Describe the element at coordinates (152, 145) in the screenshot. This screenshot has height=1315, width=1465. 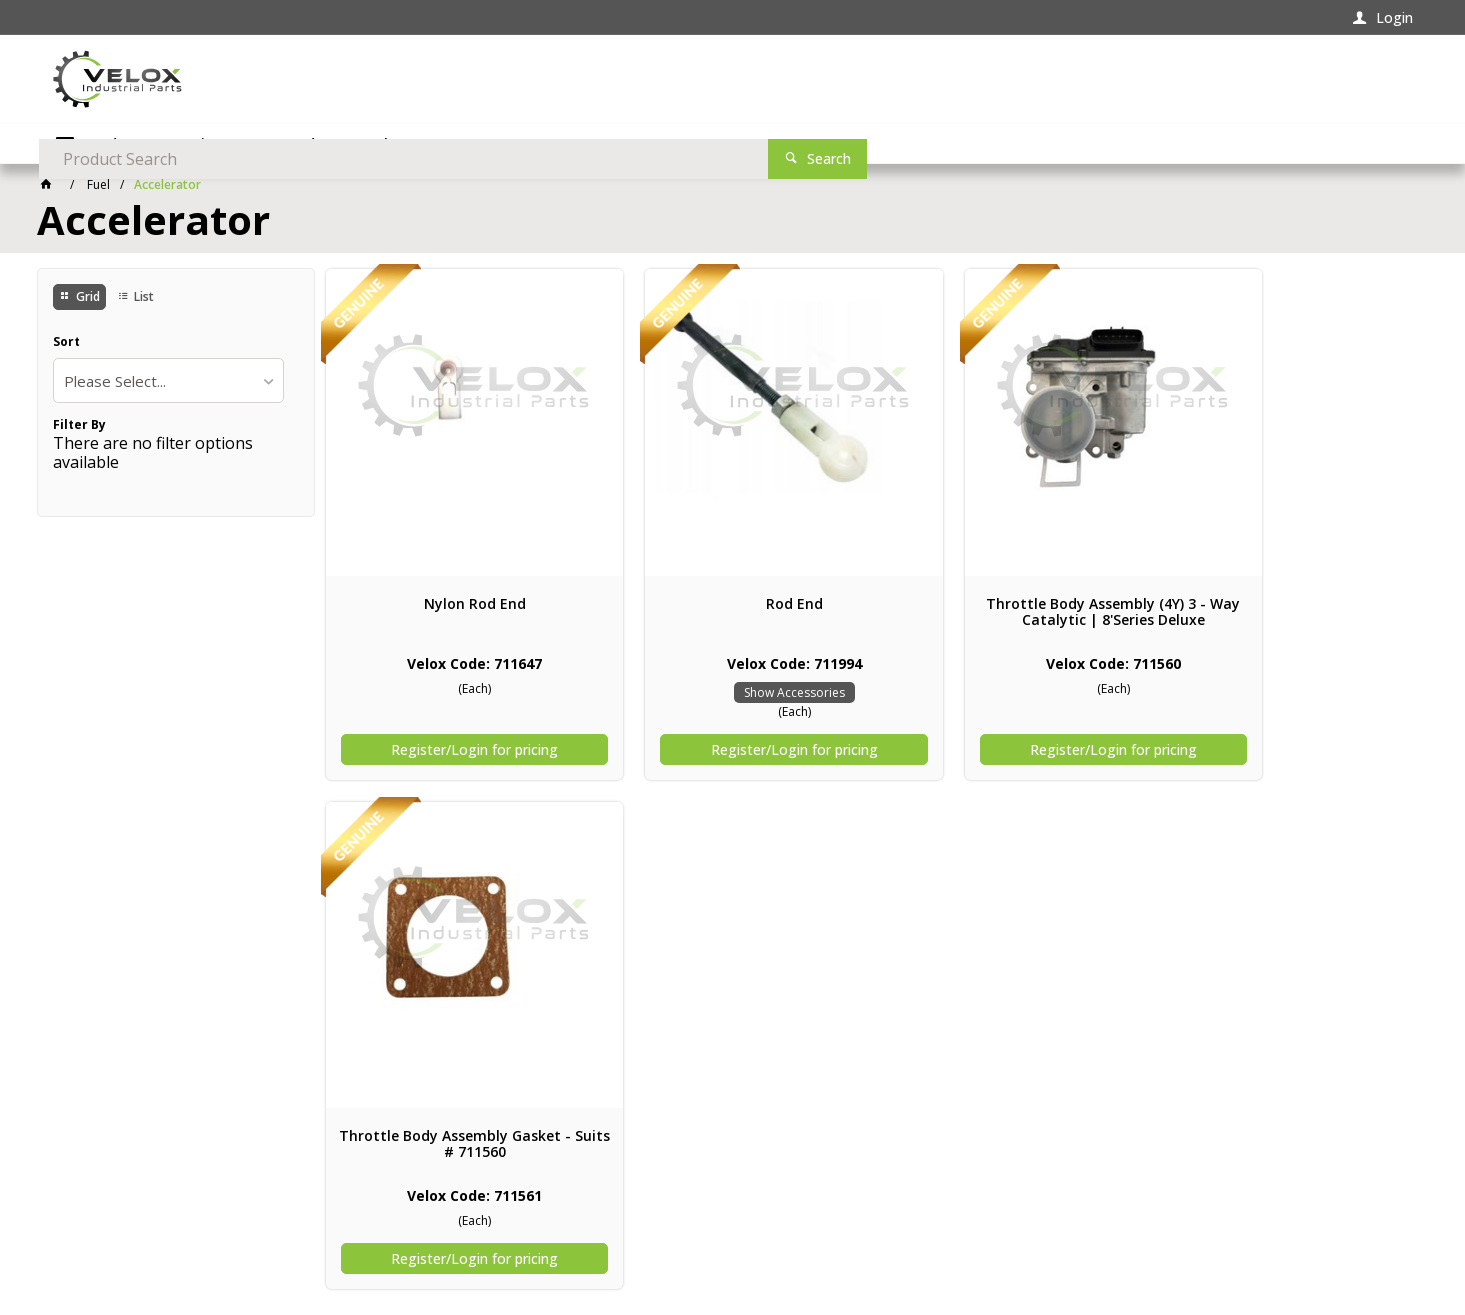
I see `Product Categories` at that location.